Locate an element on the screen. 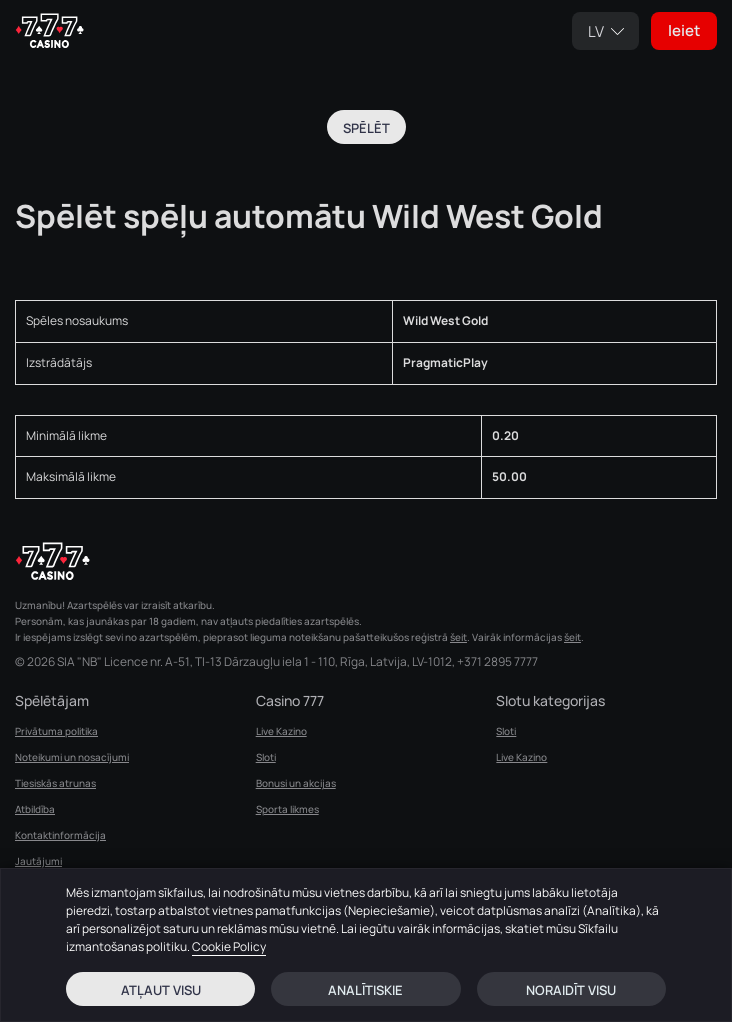 The height and width of the screenshot is (1022, 732). Tiesiskās atrunas is located at coordinates (55, 783).